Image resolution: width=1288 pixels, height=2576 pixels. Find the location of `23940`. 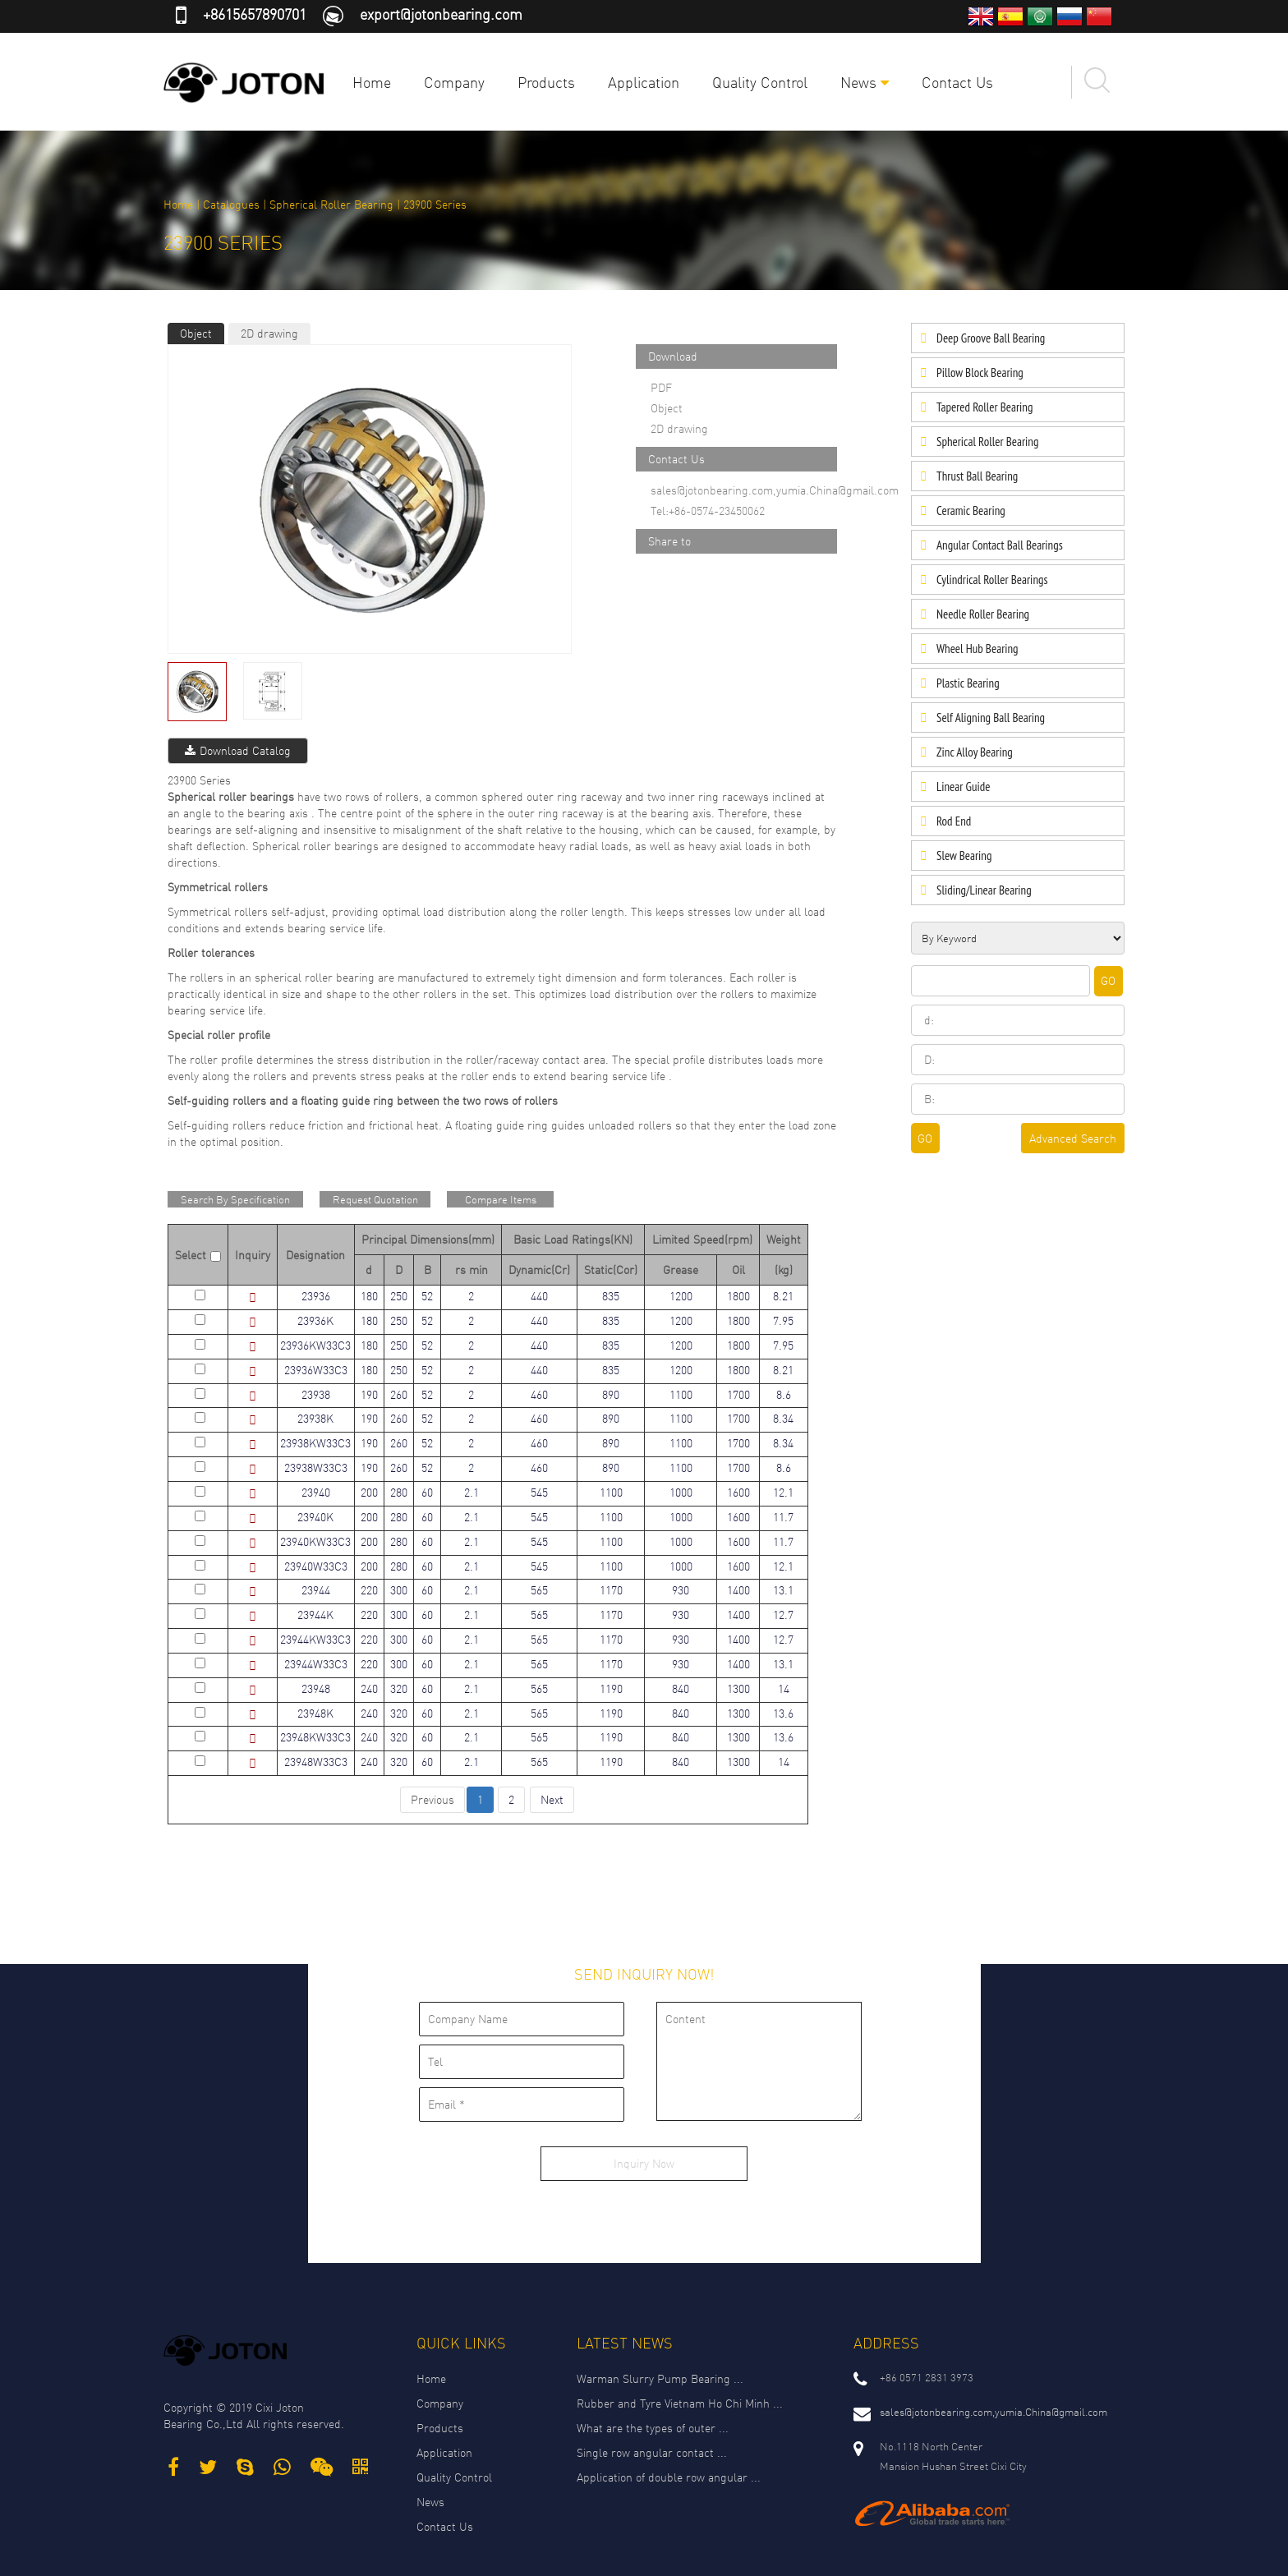

23940 is located at coordinates (315, 1492).